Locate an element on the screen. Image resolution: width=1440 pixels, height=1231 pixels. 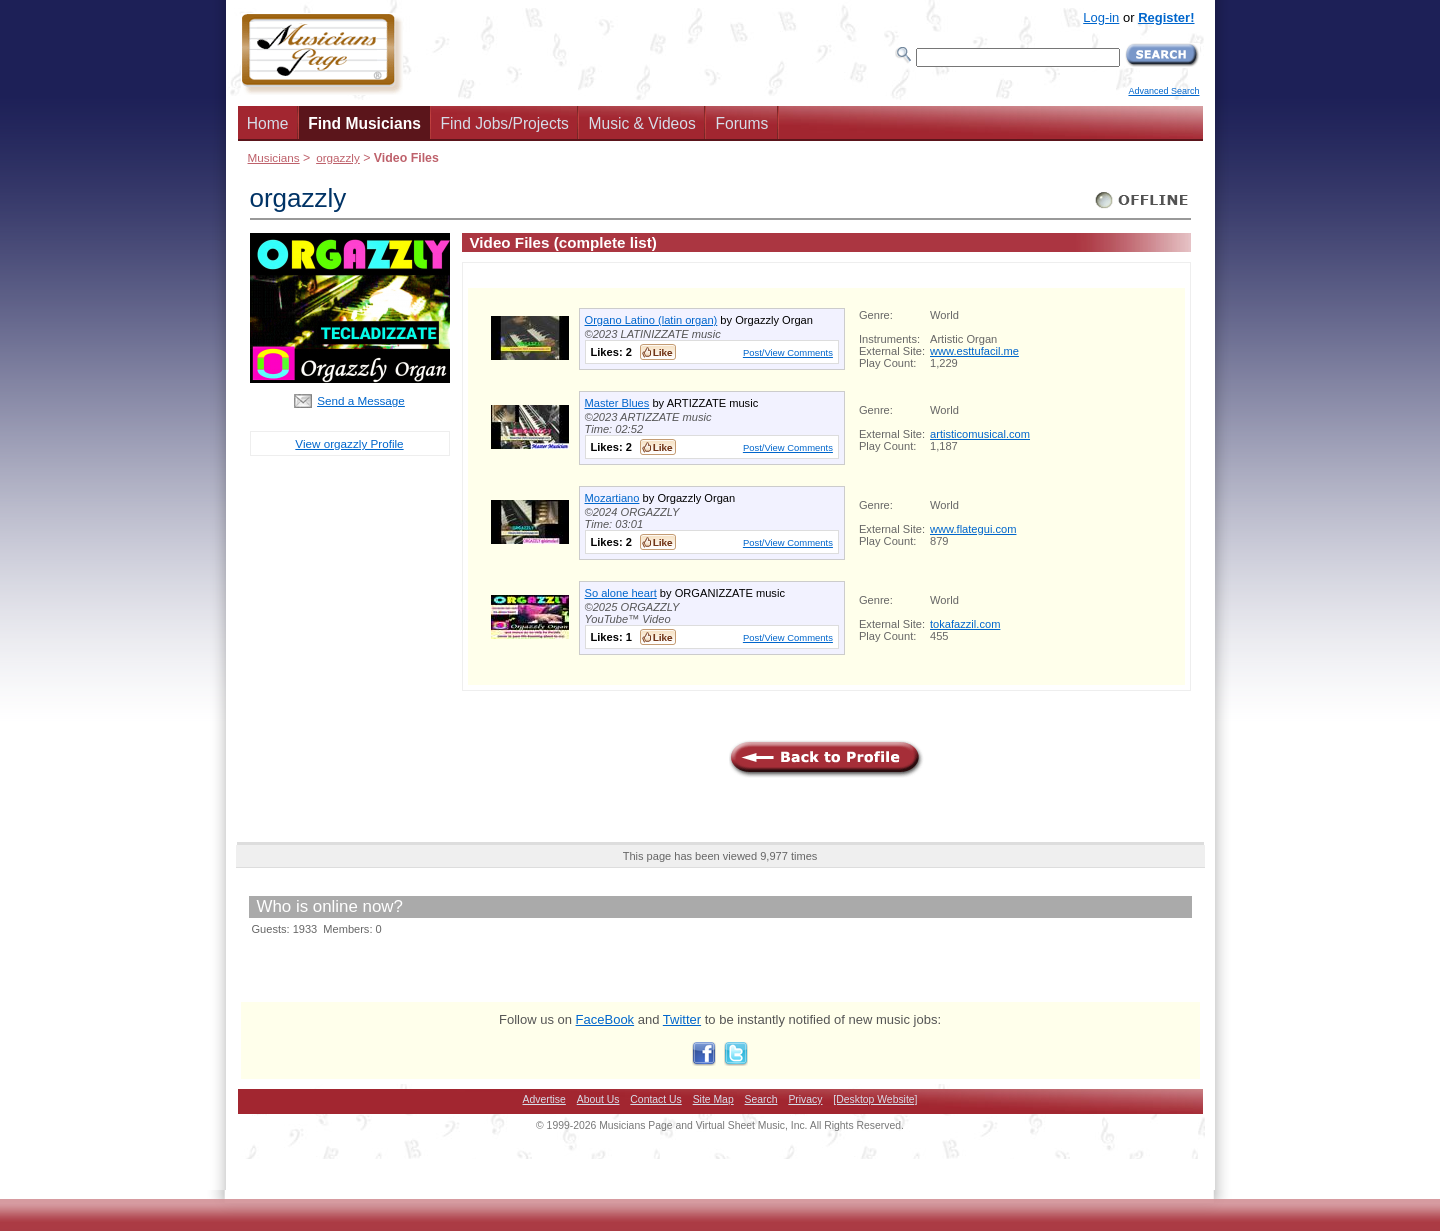
Find Jobs/Projects is located at coordinates (505, 123).